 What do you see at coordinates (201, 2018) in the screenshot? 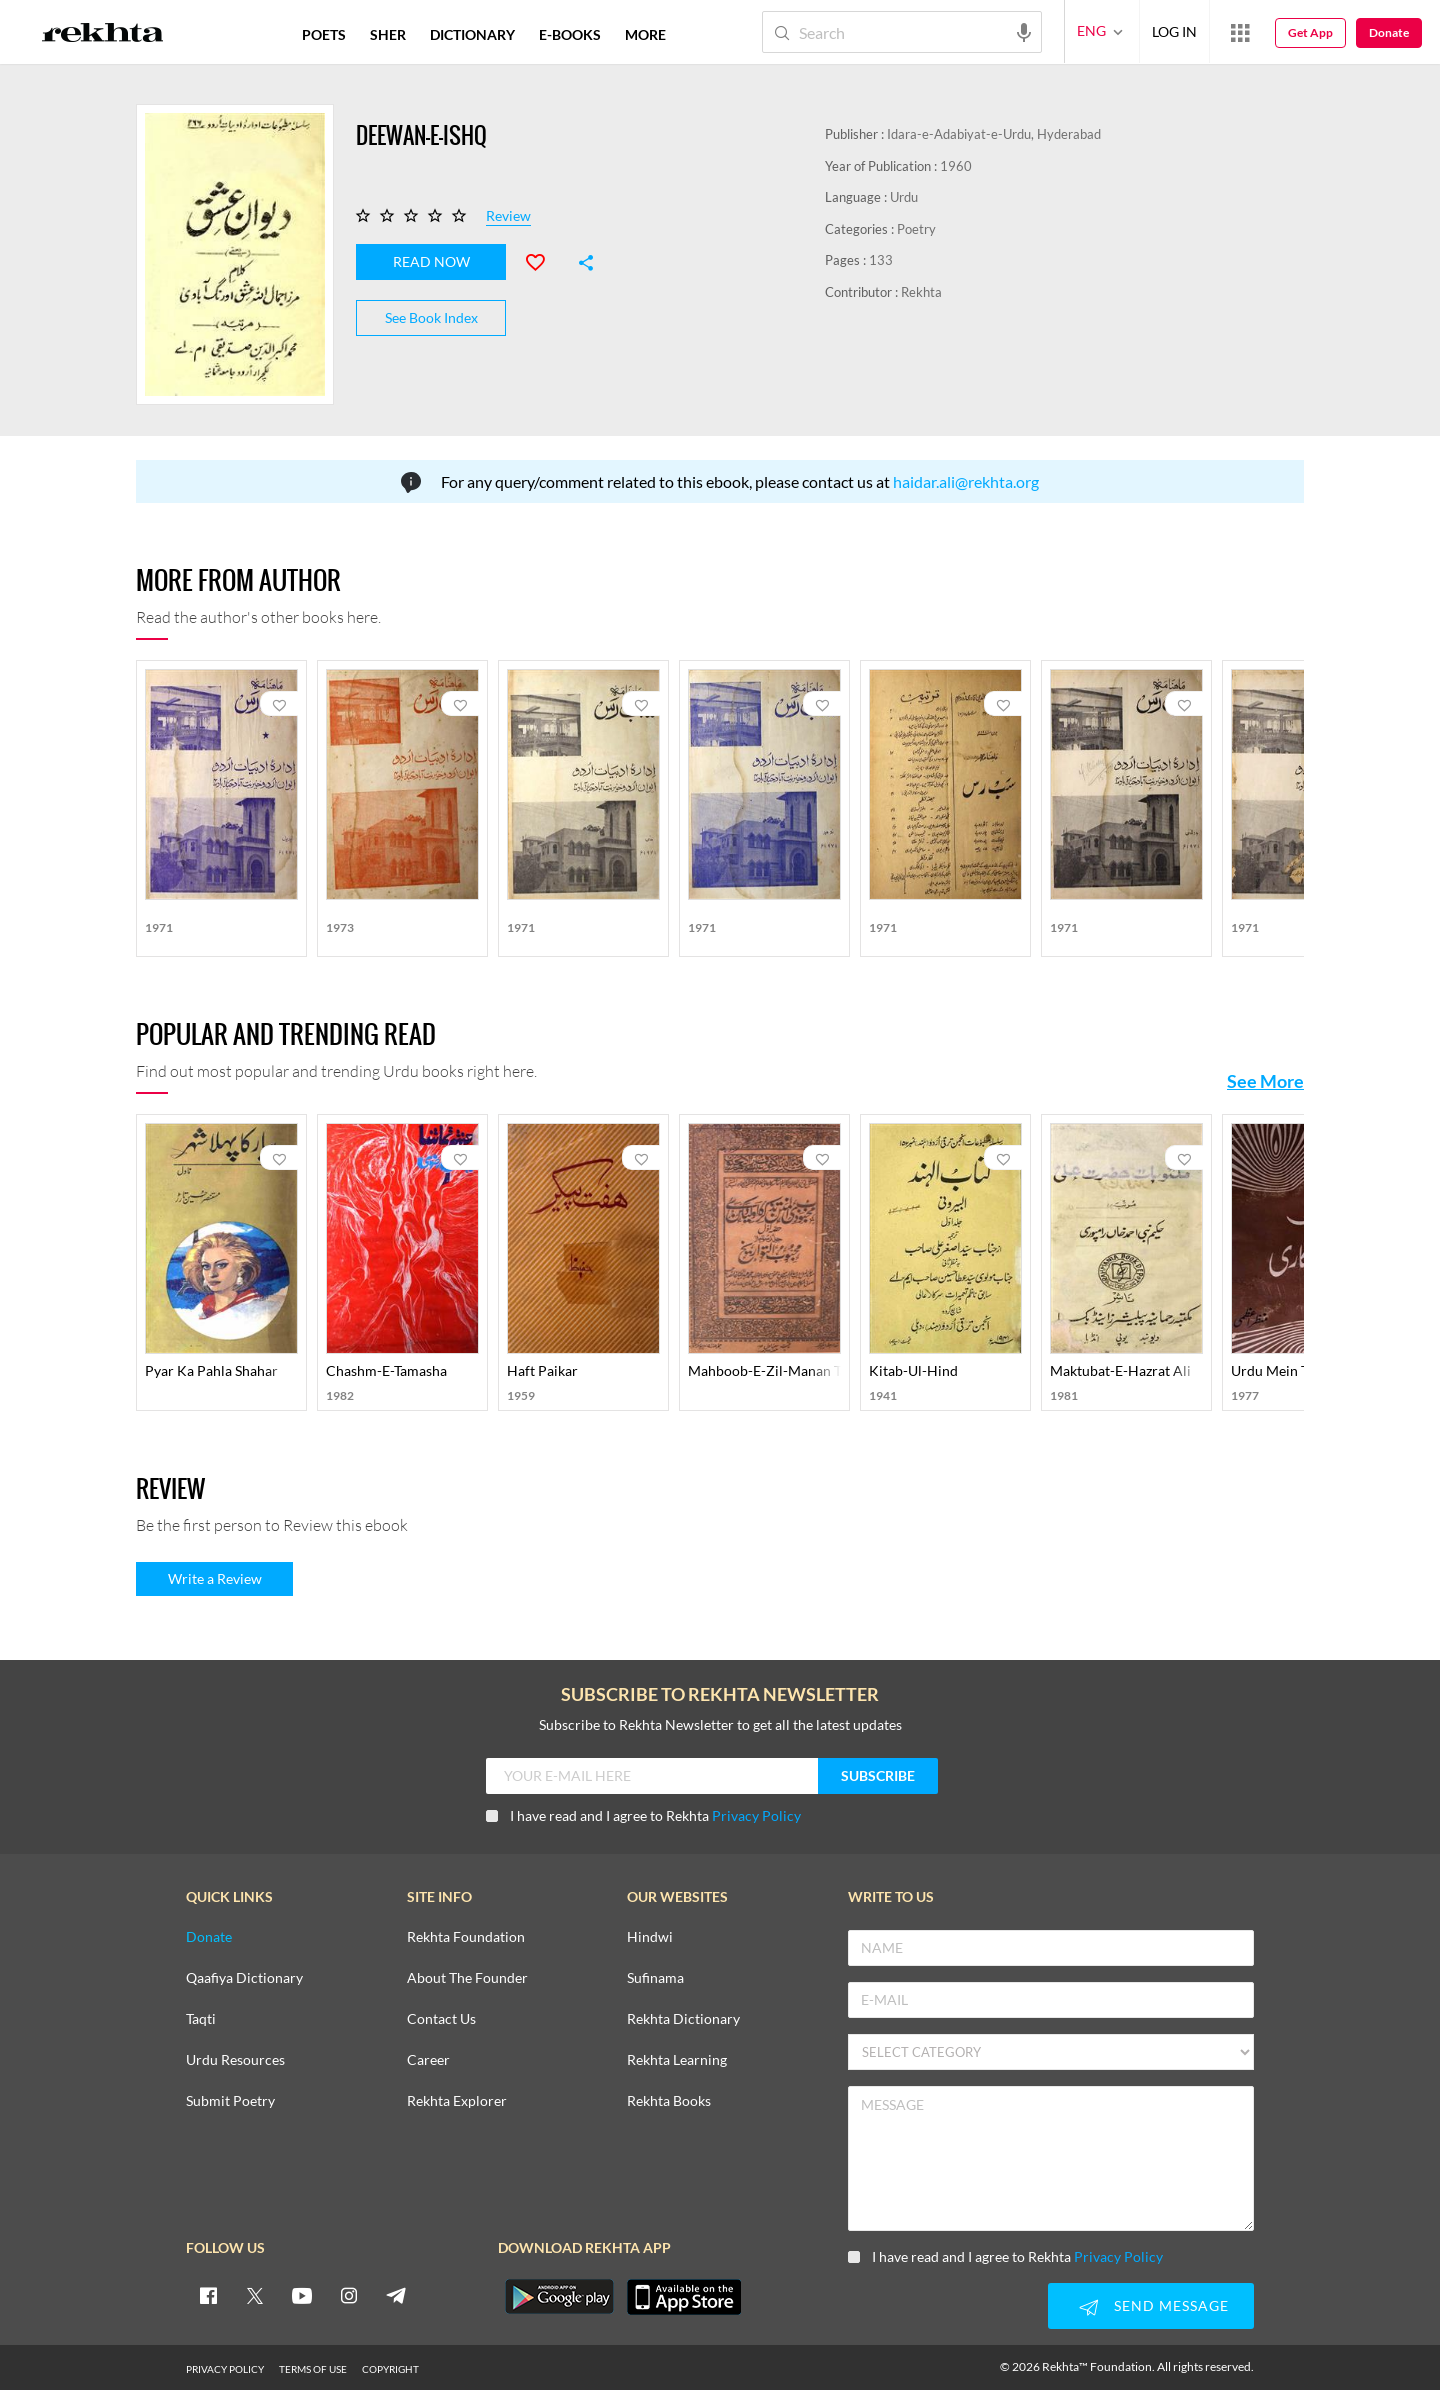
I see `Taqti` at bounding box center [201, 2018].